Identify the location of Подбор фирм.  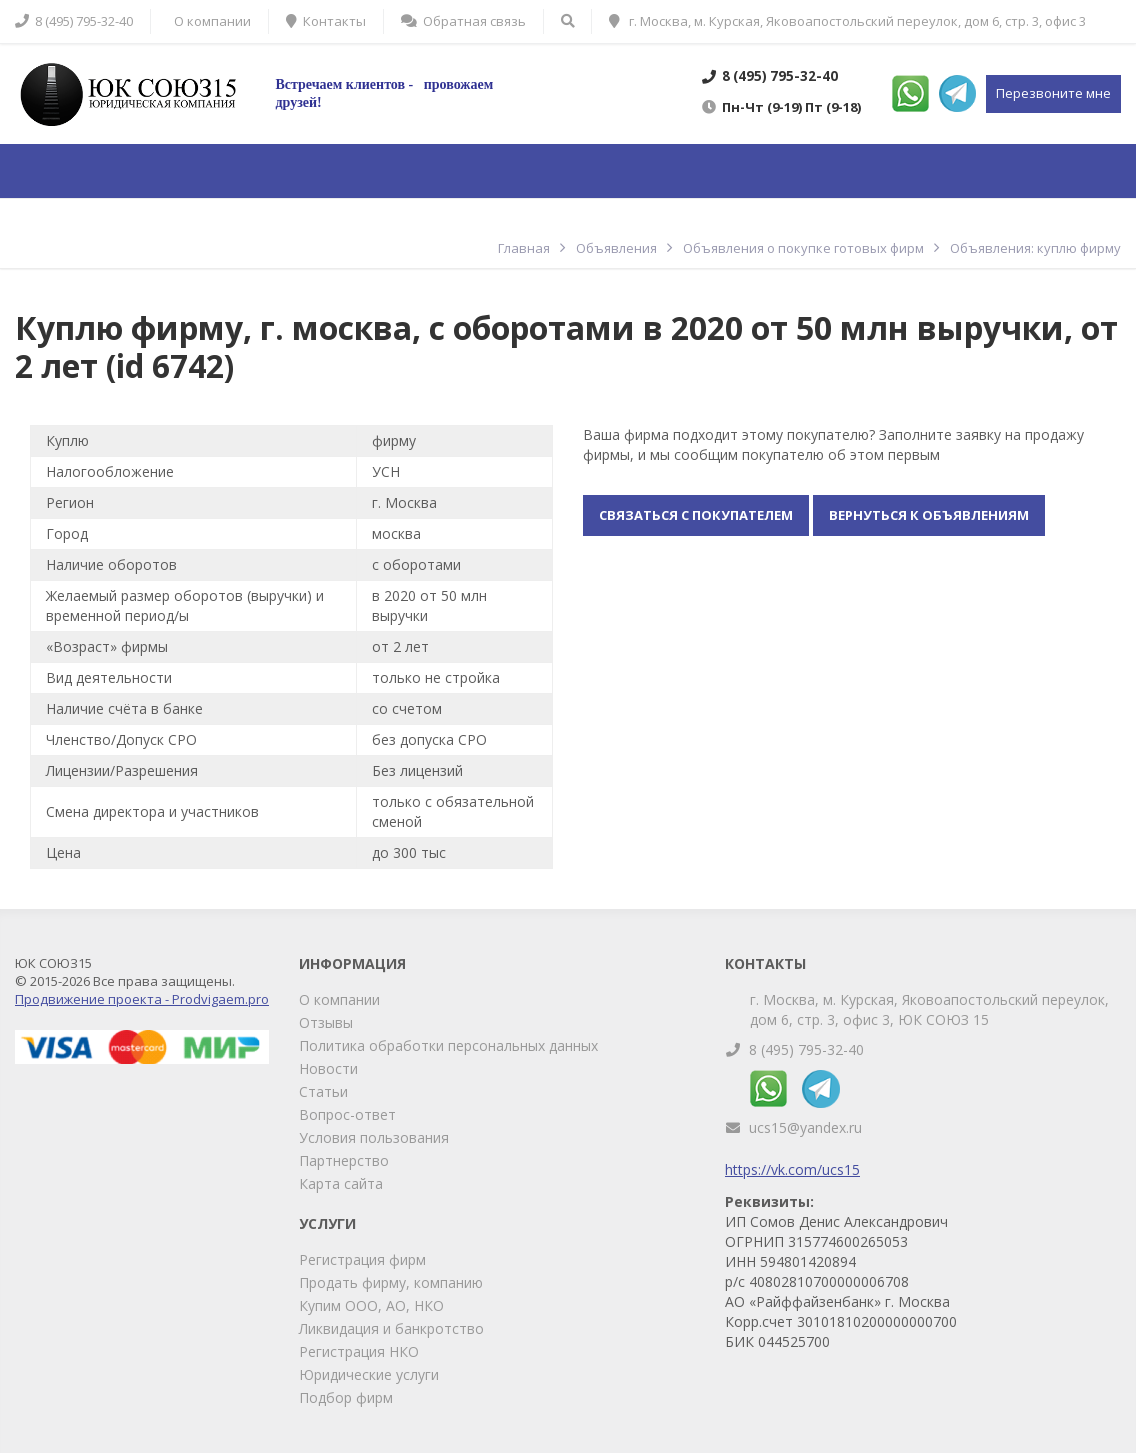
(346, 1397).